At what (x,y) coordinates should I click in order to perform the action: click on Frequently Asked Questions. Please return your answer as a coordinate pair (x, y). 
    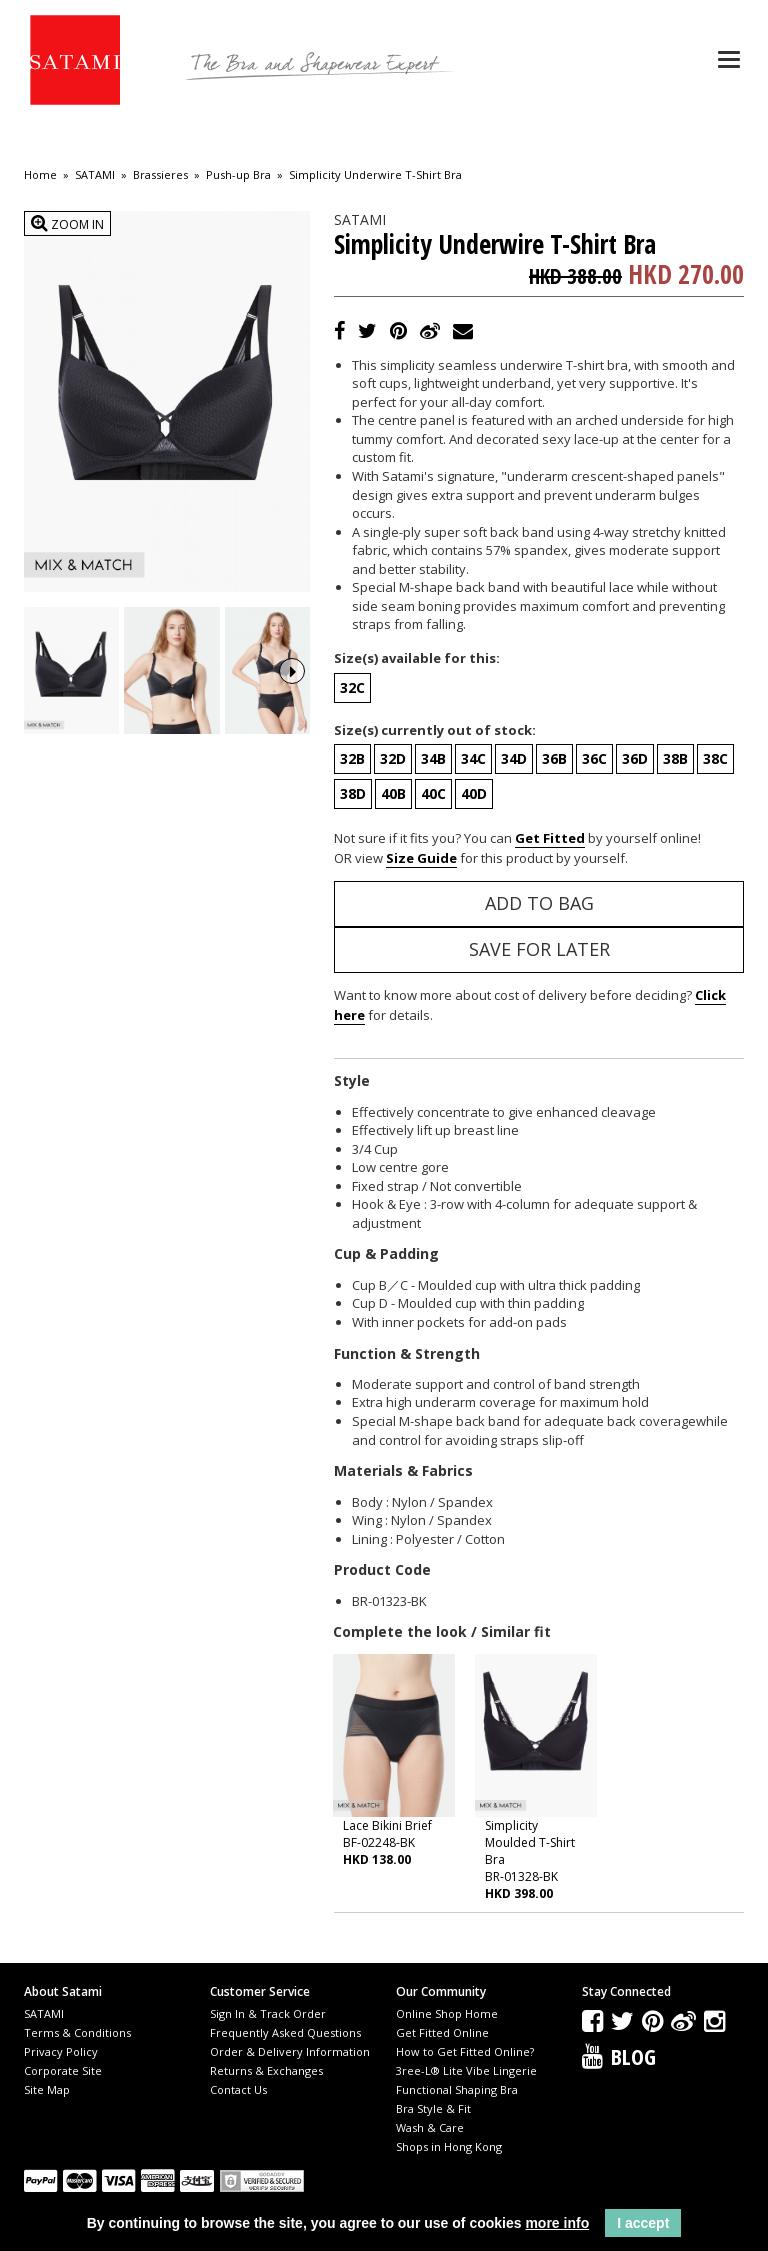
    Looking at the image, I should click on (285, 2032).